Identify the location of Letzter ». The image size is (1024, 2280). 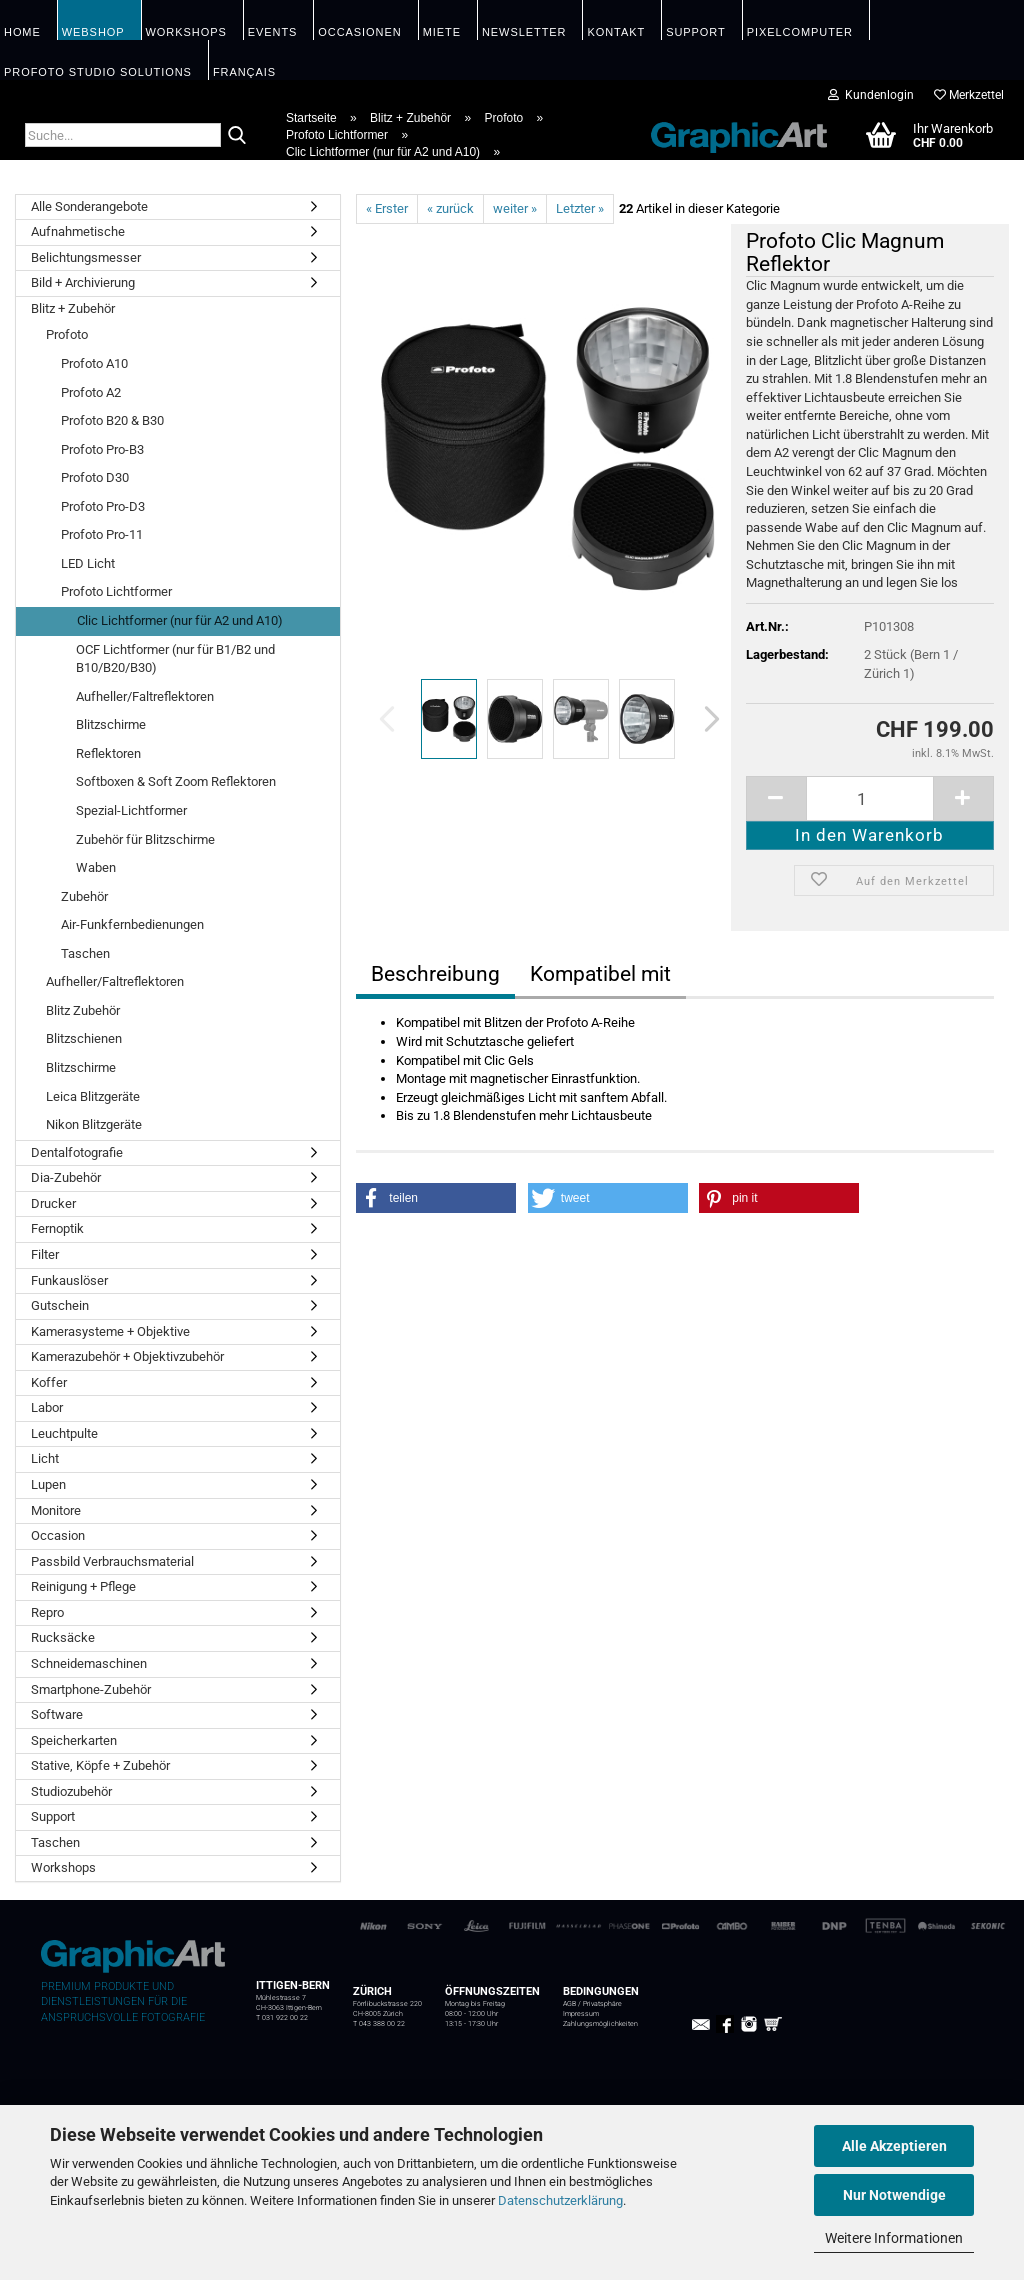
(580, 208).